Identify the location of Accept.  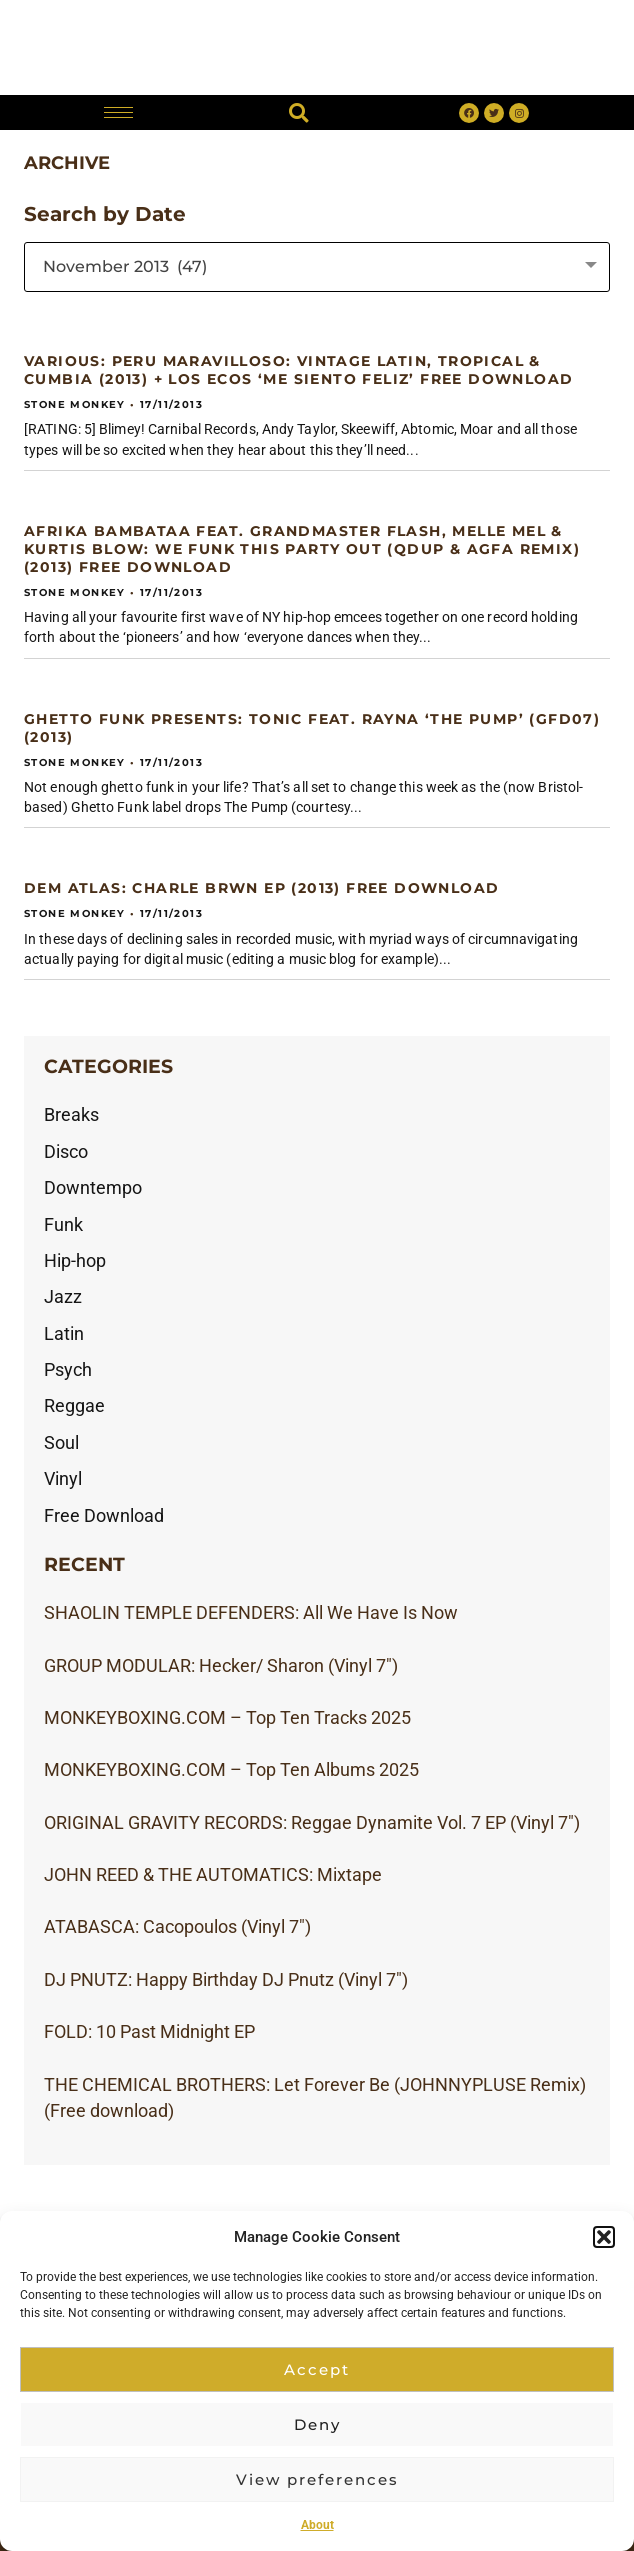
(317, 2369).